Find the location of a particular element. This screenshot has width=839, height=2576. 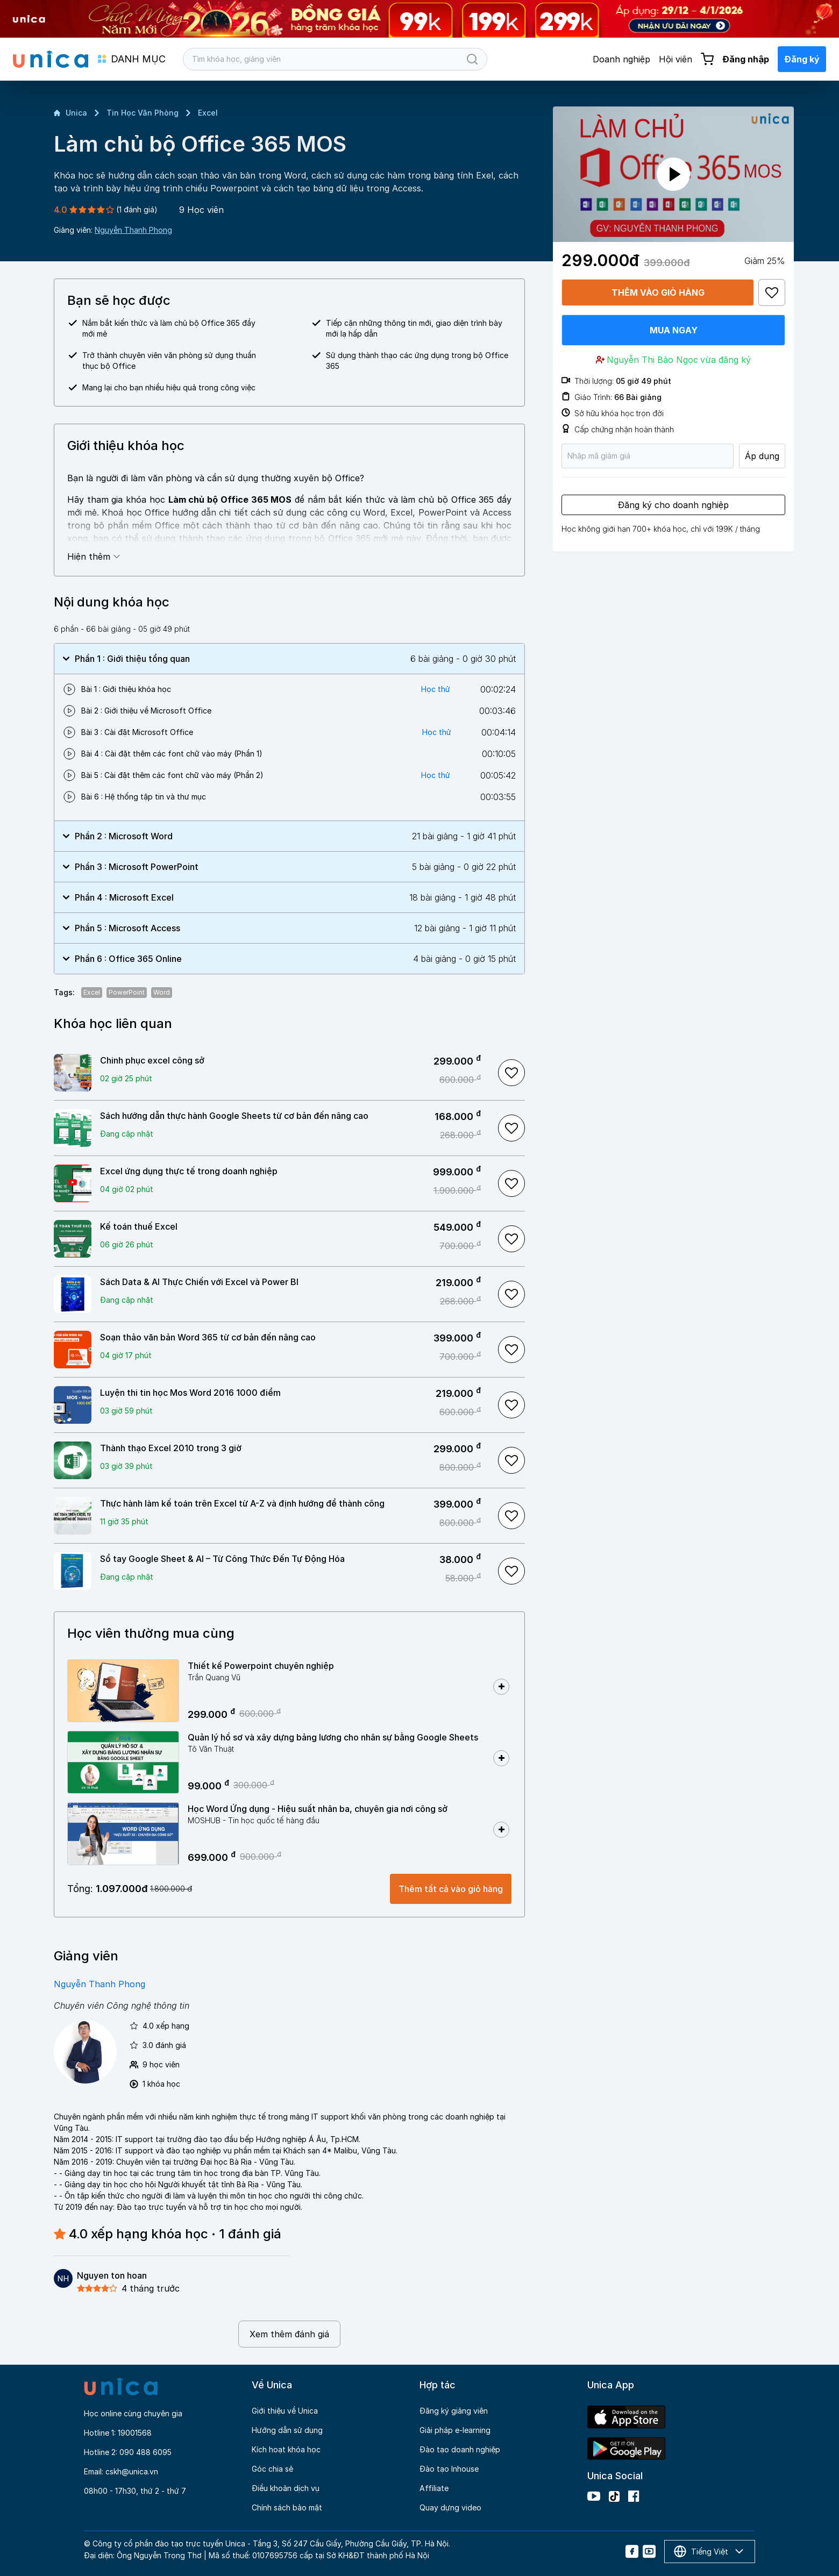

Điều khoản dịch vụ is located at coordinates (285, 2488).